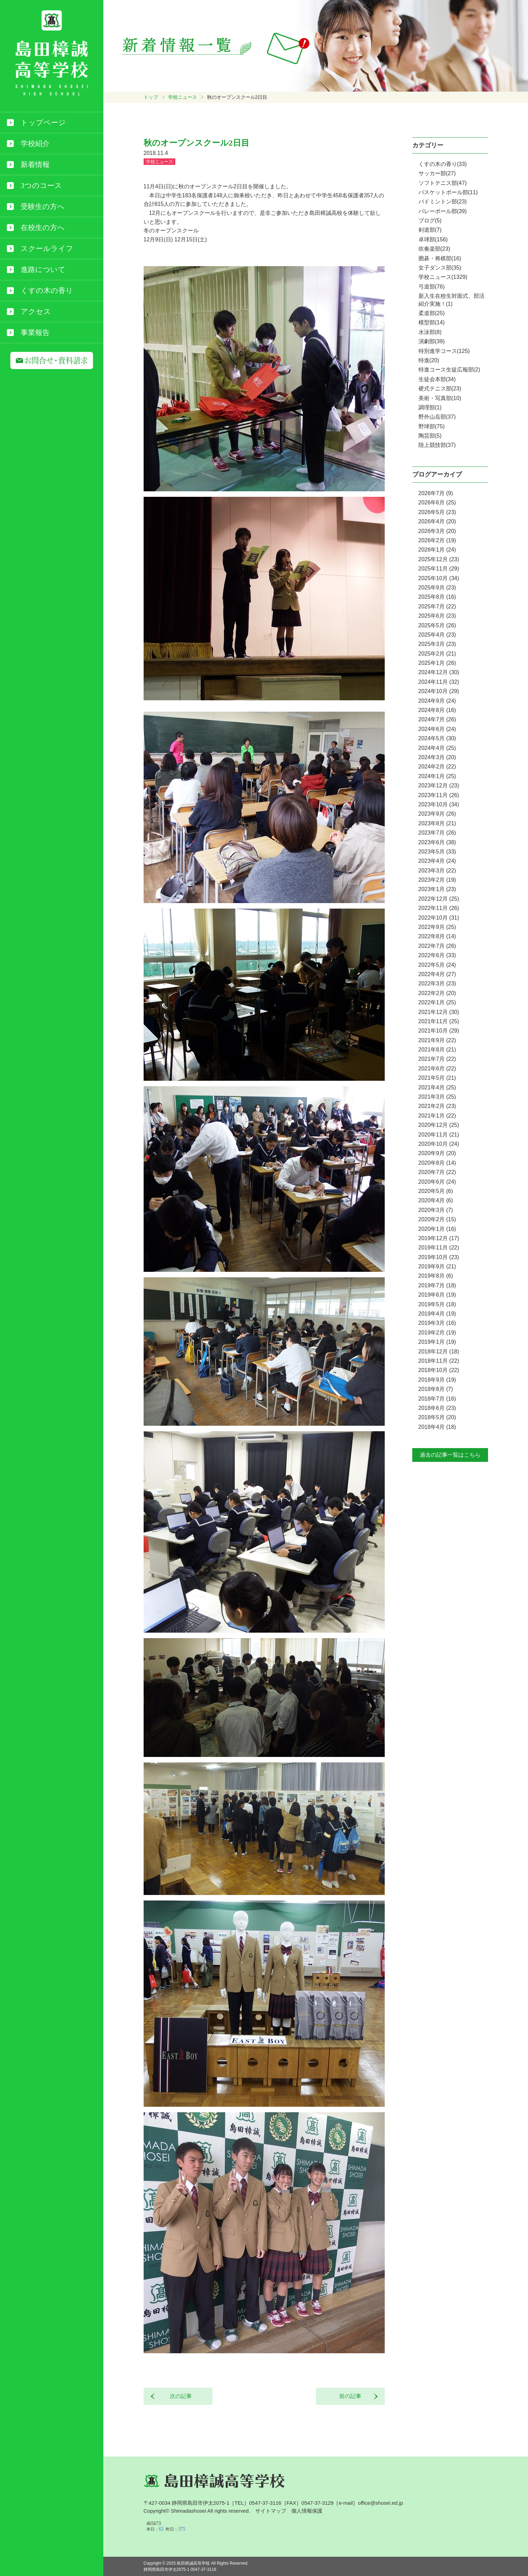 The height and width of the screenshot is (2576, 528). I want to click on バスケットボール部(11), so click(448, 192).